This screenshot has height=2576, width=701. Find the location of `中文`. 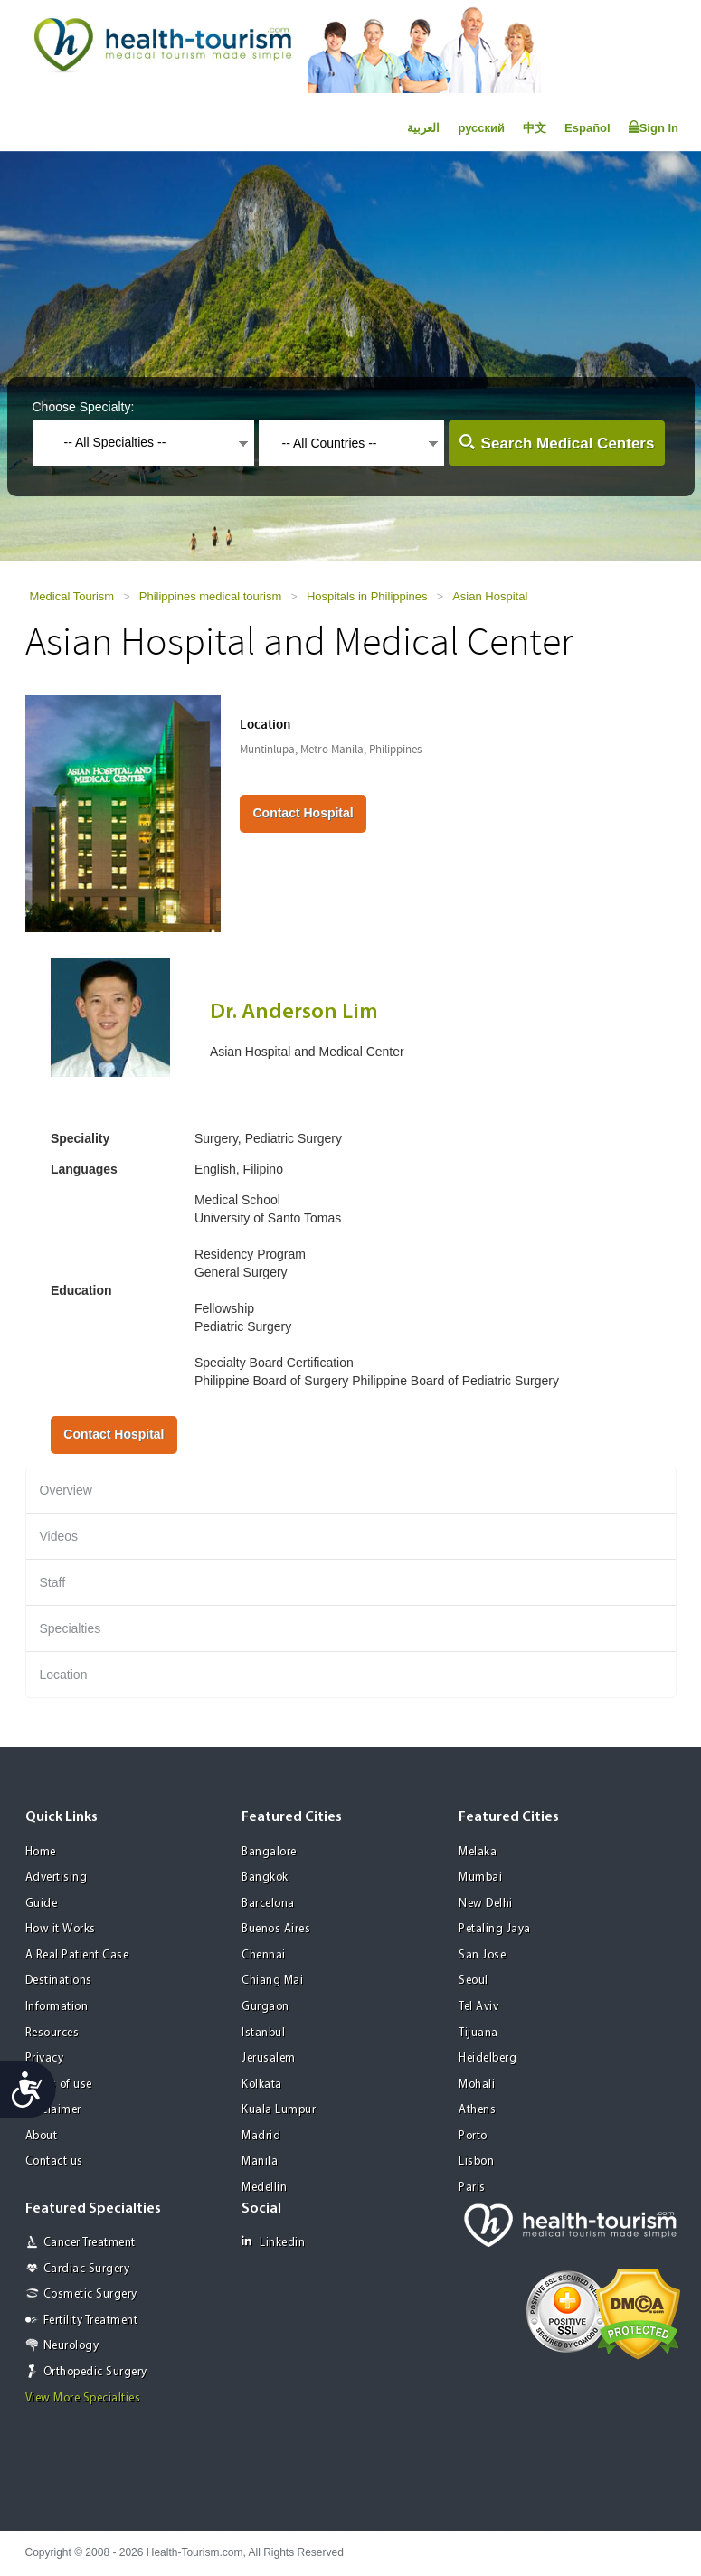

中文 is located at coordinates (534, 128).